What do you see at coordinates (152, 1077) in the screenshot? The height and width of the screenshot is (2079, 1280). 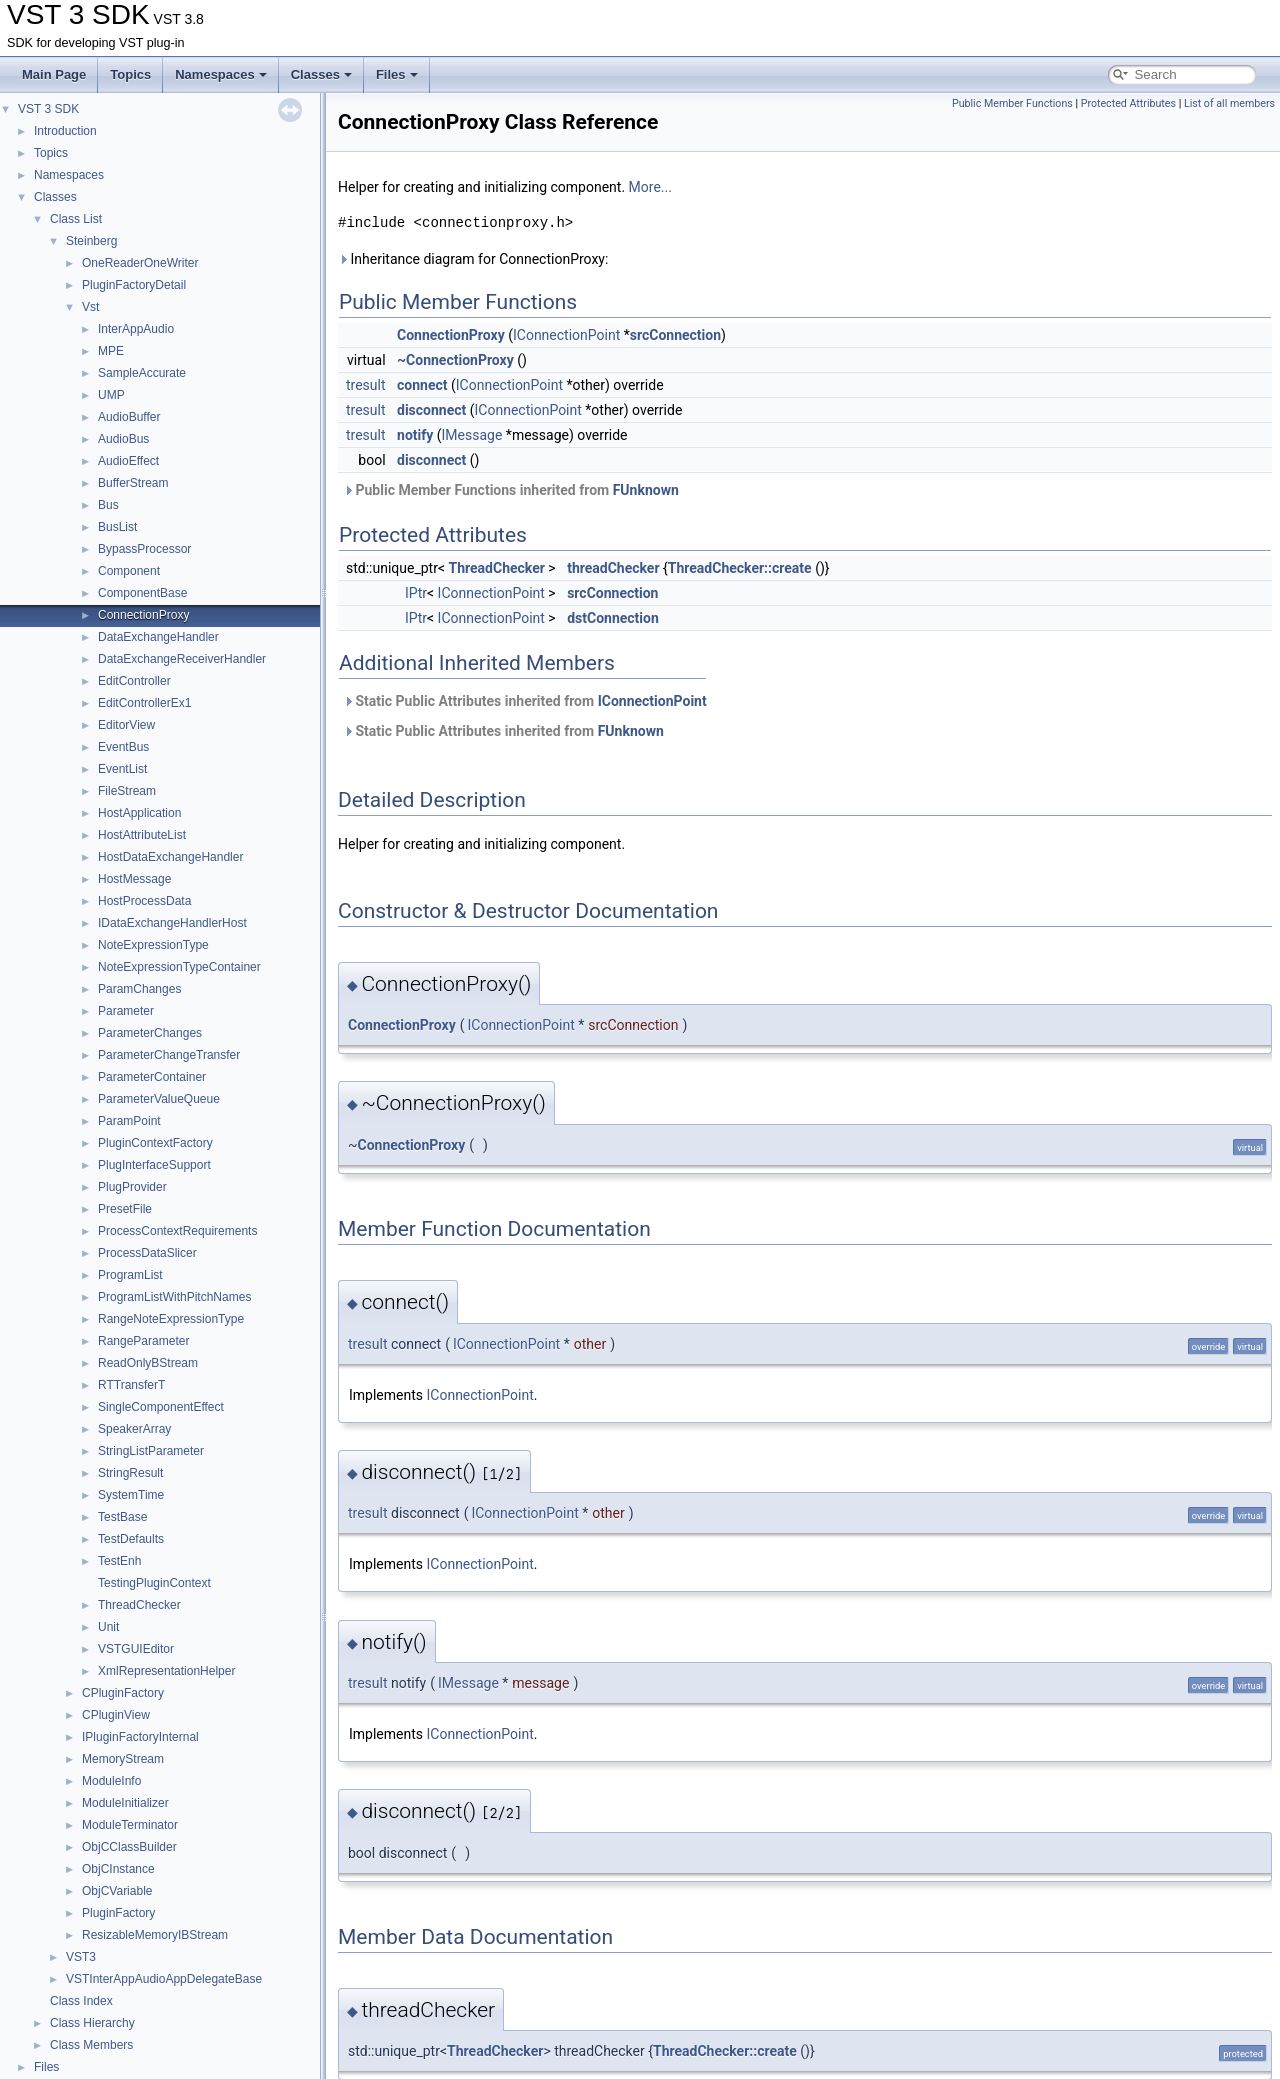 I see `ParameterContainer` at bounding box center [152, 1077].